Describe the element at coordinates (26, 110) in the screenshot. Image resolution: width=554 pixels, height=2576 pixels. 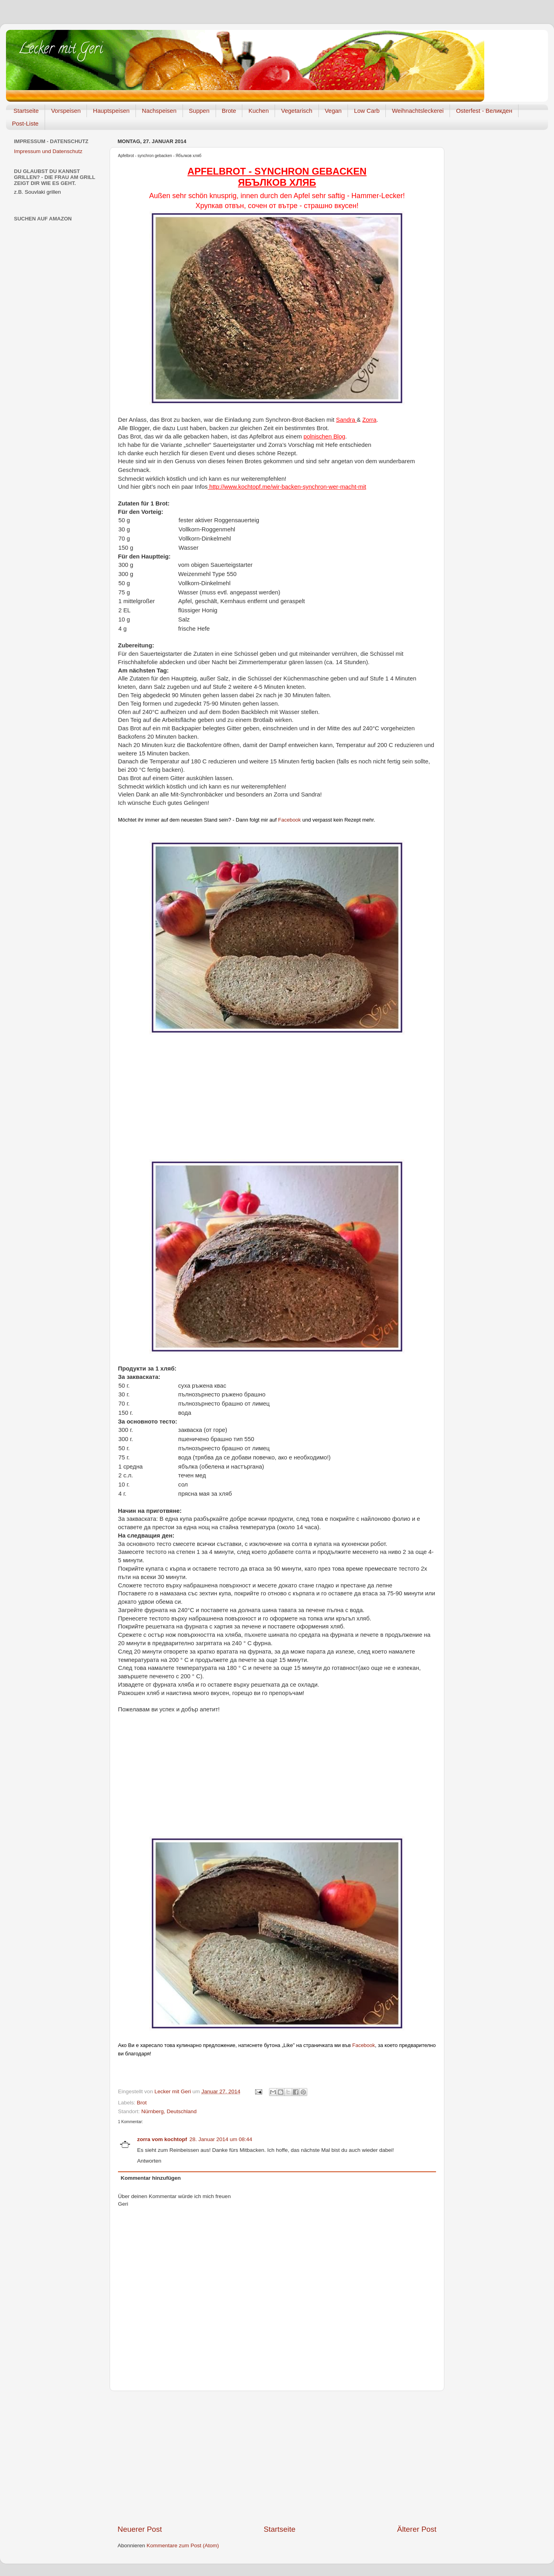
I see `Startseite` at that location.